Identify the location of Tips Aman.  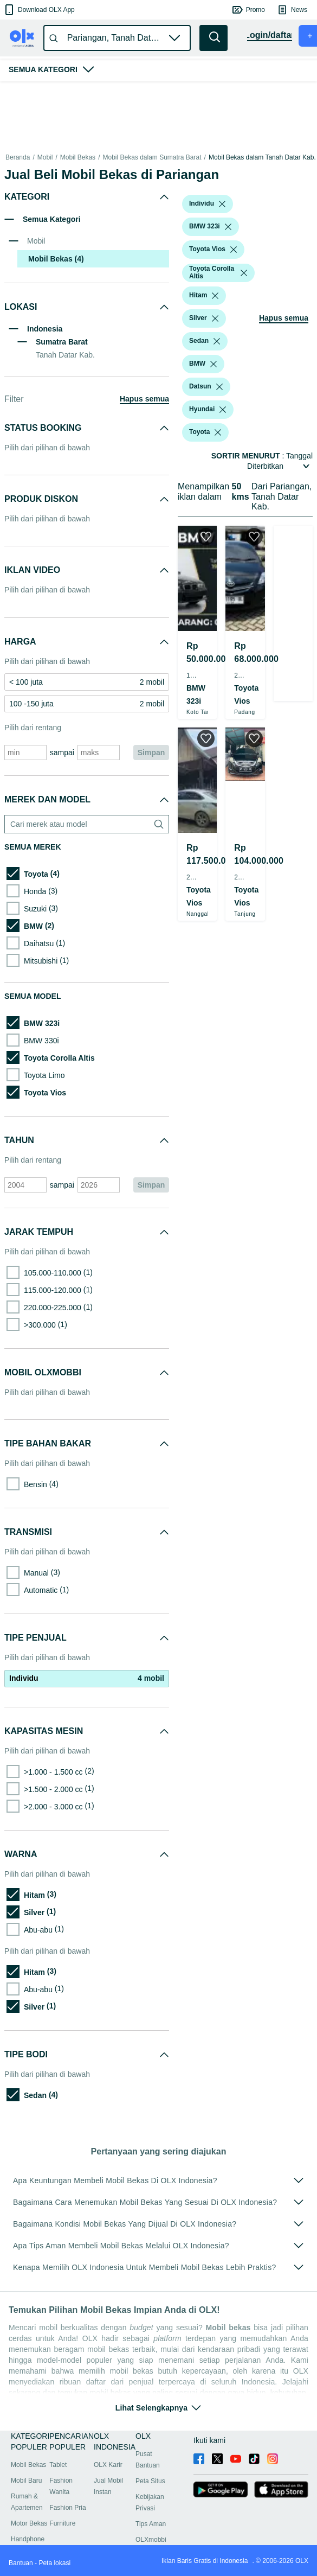
(150, 2524).